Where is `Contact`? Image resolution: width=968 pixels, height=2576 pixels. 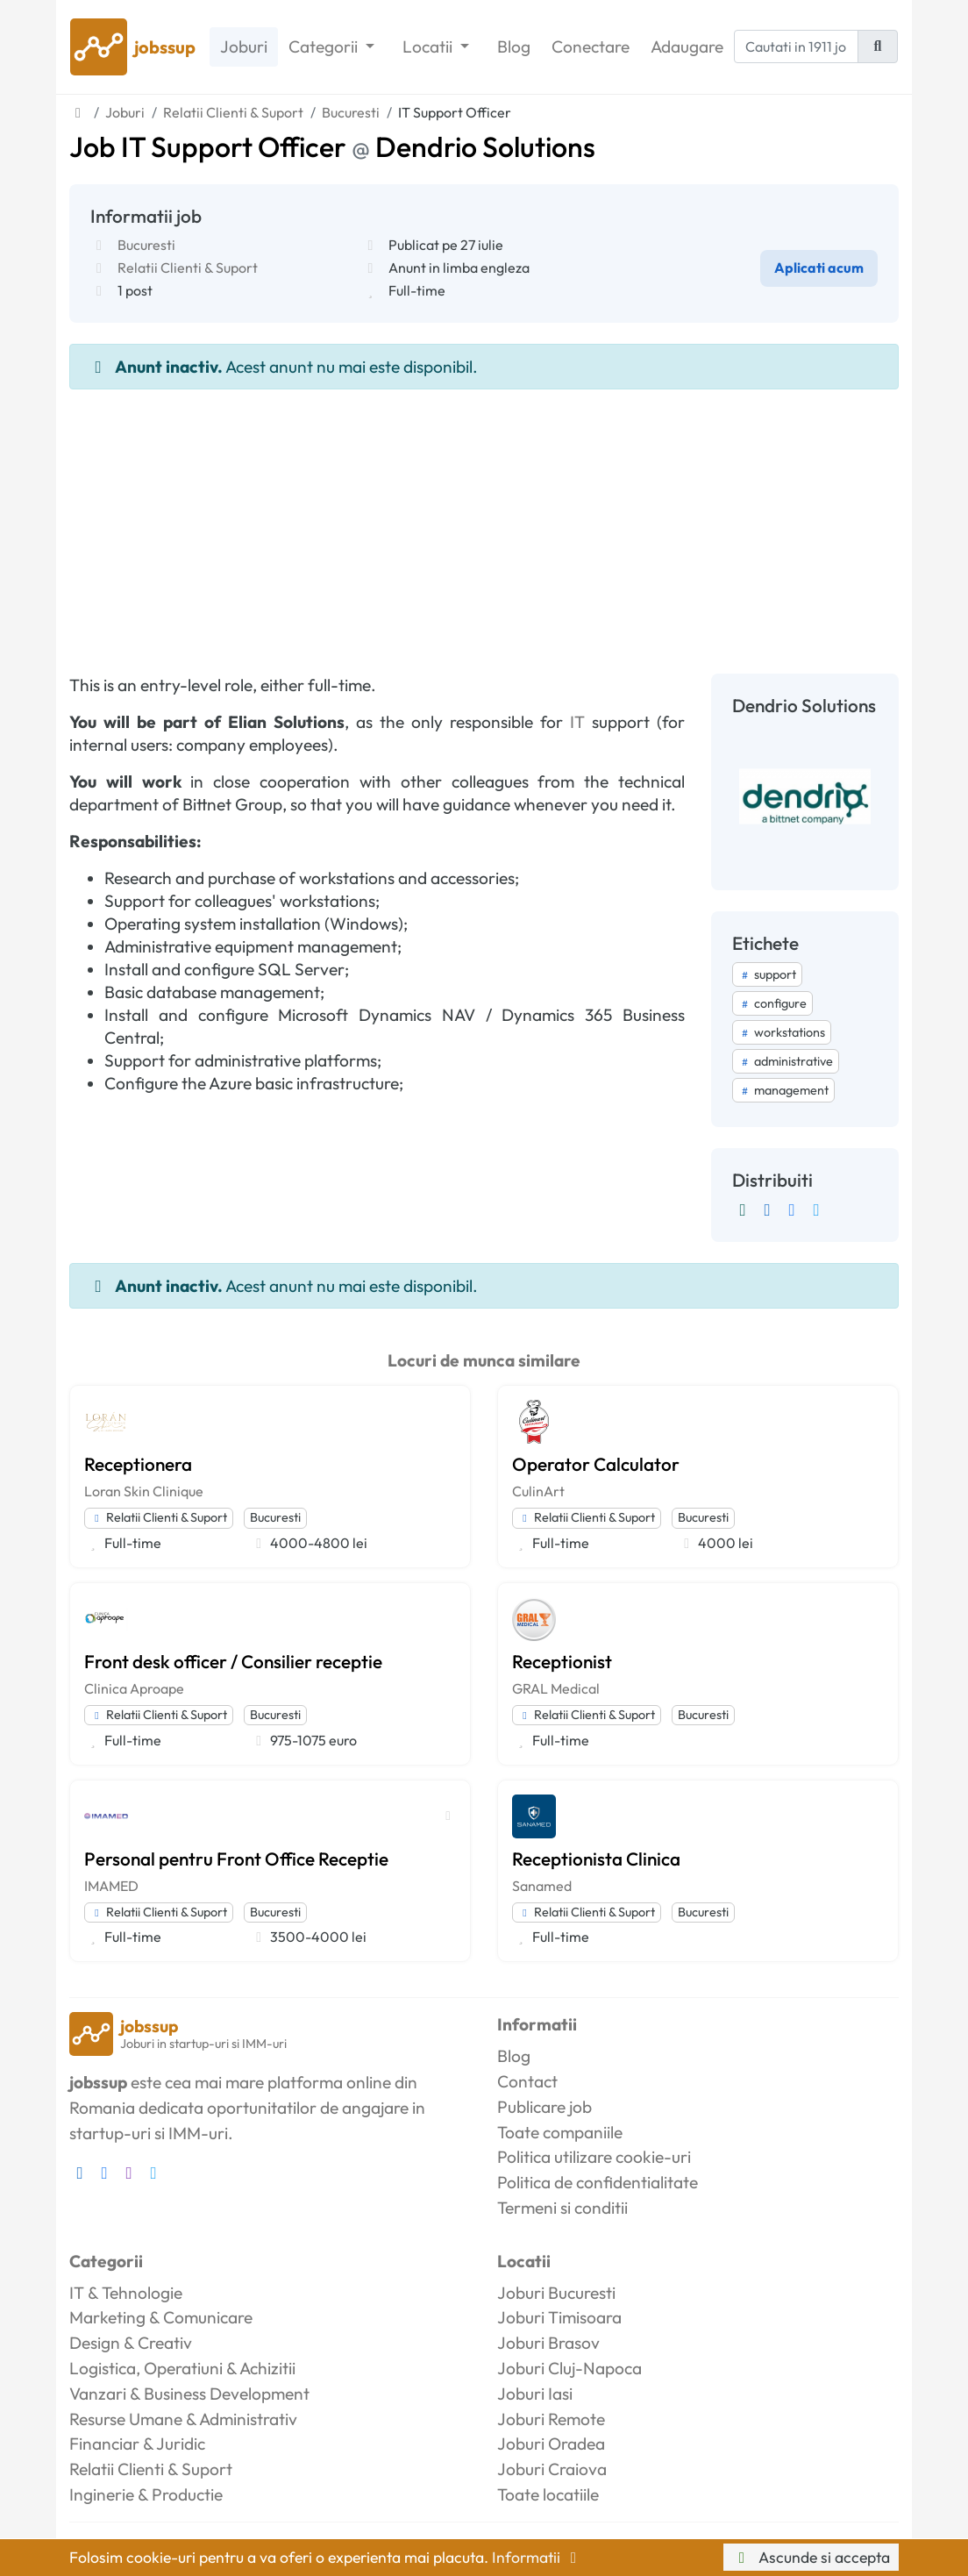
Contact is located at coordinates (527, 2081).